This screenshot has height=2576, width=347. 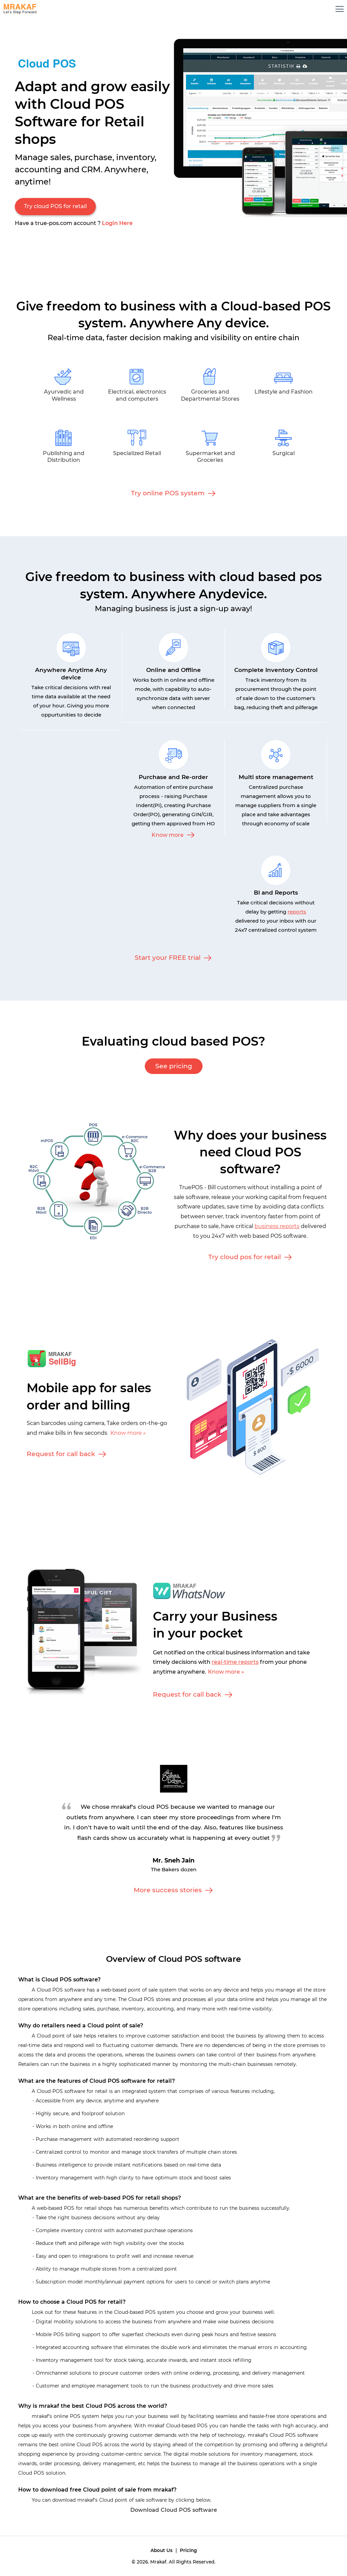 I want to click on Try online POS system, so click(x=168, y=493).